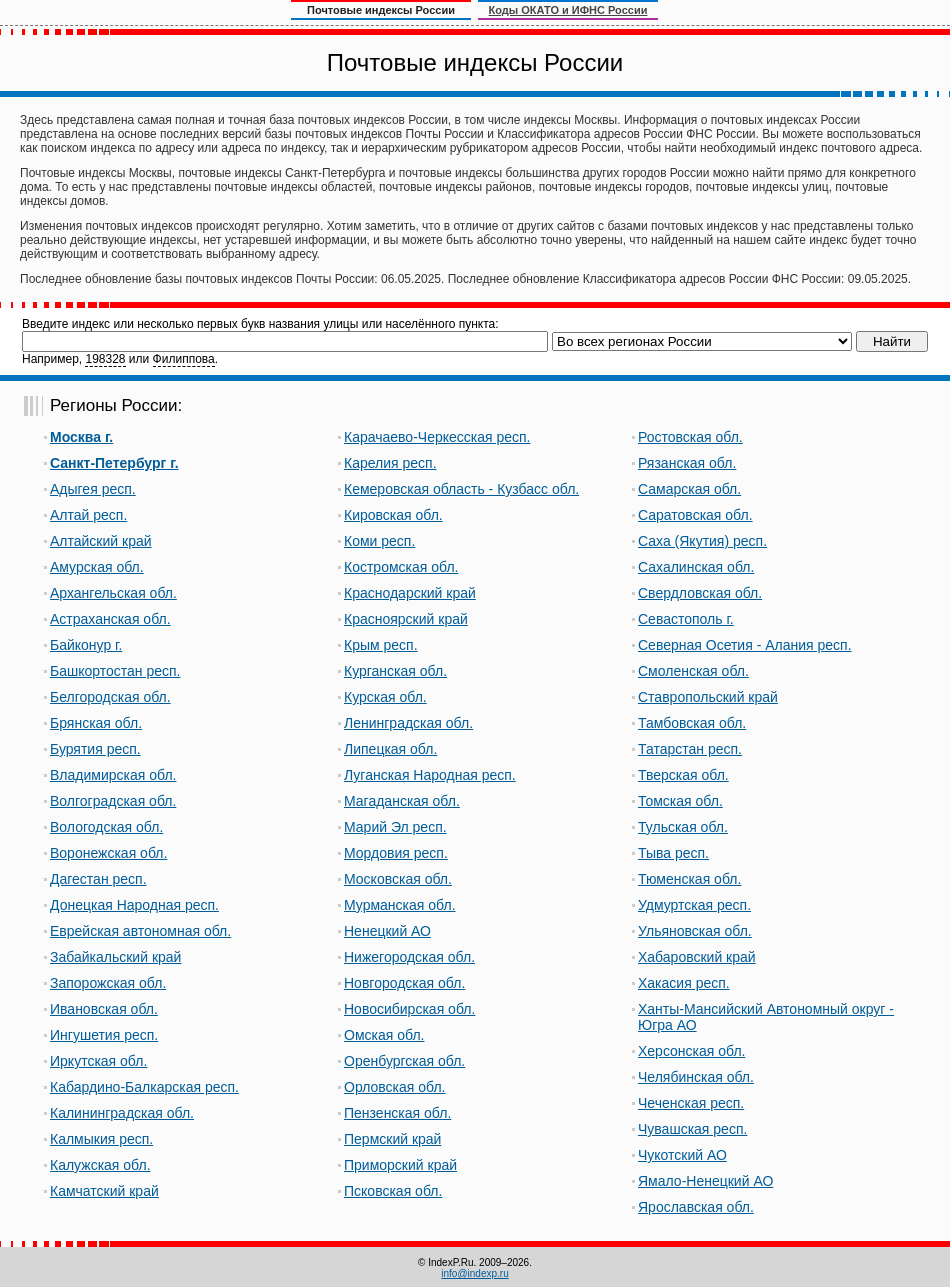 Image resolution: width=950 pixels, height=1287 pixels. What do you see at coordinates (705, 1181) in the screenshot?
I see `Ямало-Ненецкий АО` at bounding box center [705, 1181].